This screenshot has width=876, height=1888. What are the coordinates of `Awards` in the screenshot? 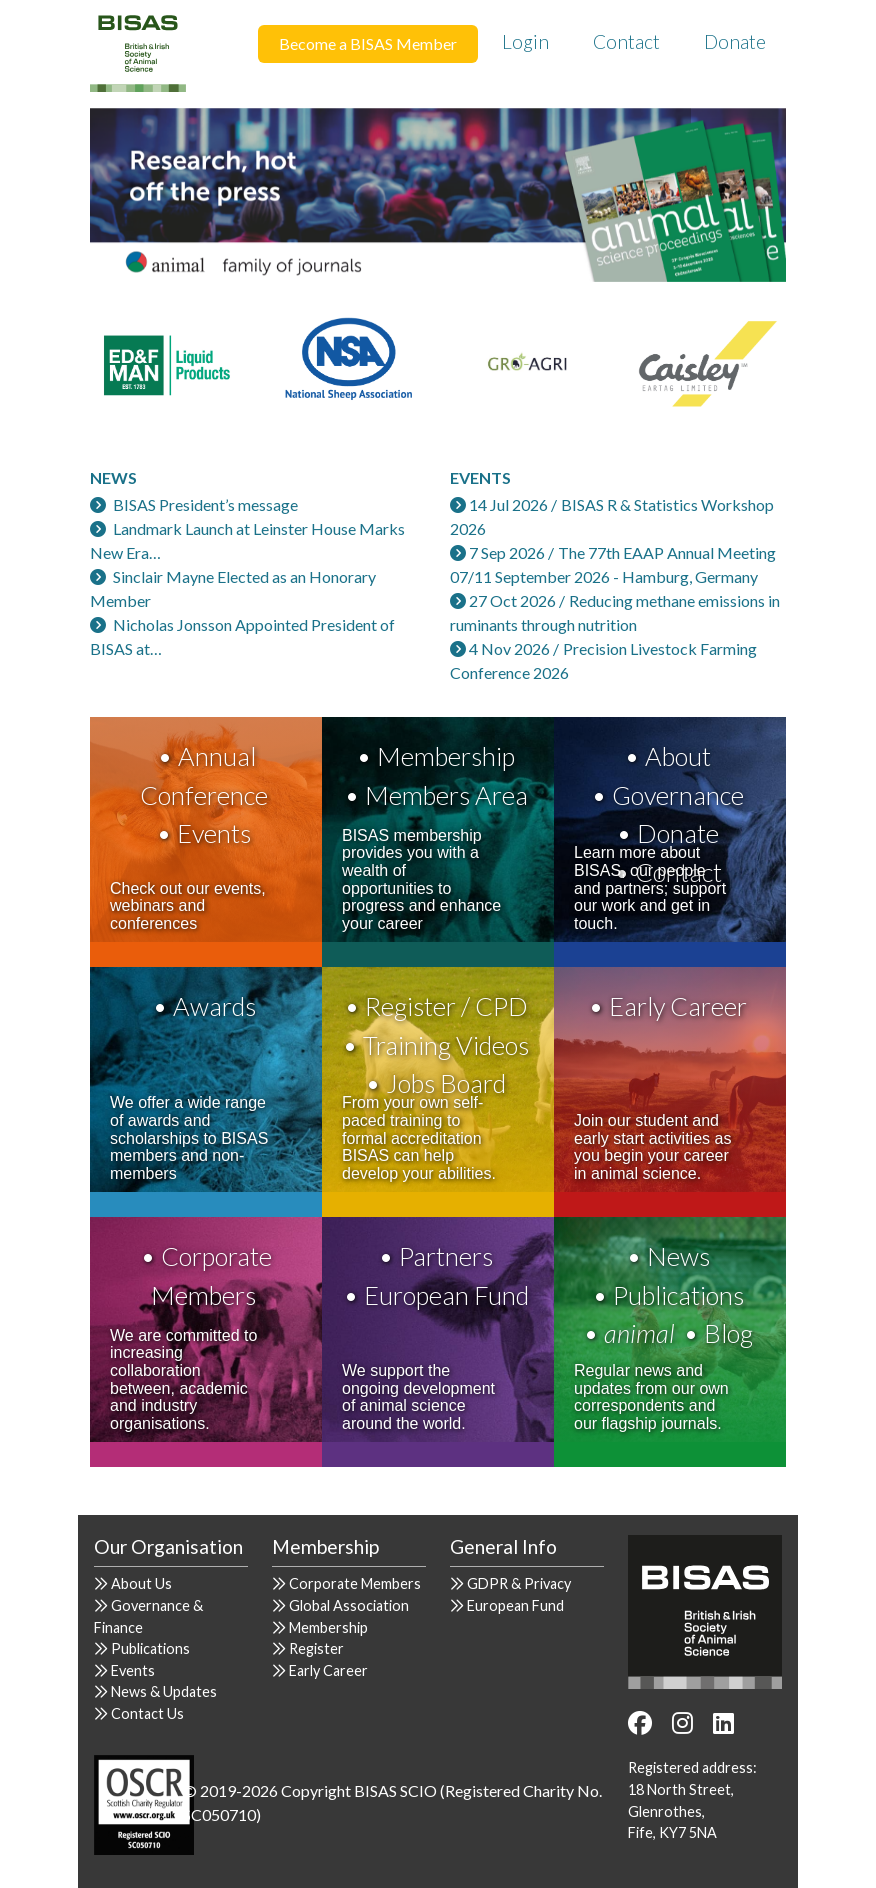 It's located at (214, 1006).